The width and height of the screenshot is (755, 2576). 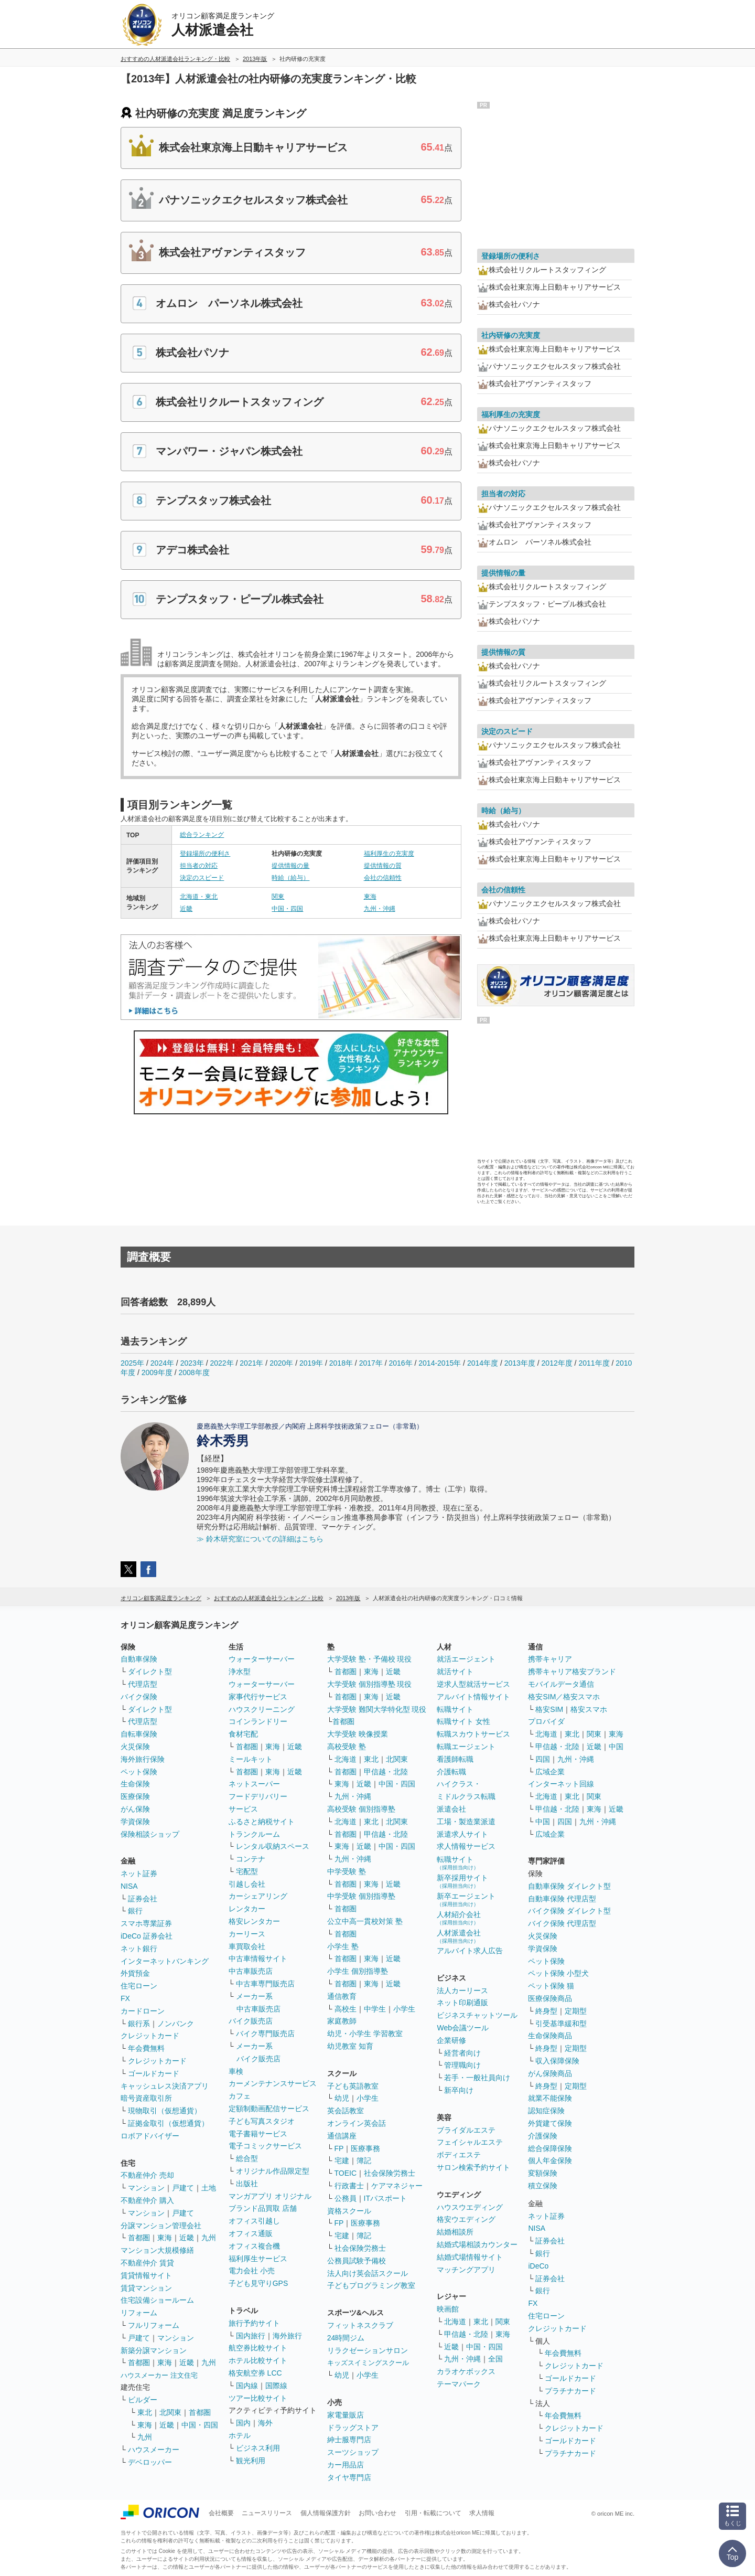 What do you see at coordinates (463, 1721) in the screenshot?
I see `転職サイト 女性` at bounding box center [463, 1721].